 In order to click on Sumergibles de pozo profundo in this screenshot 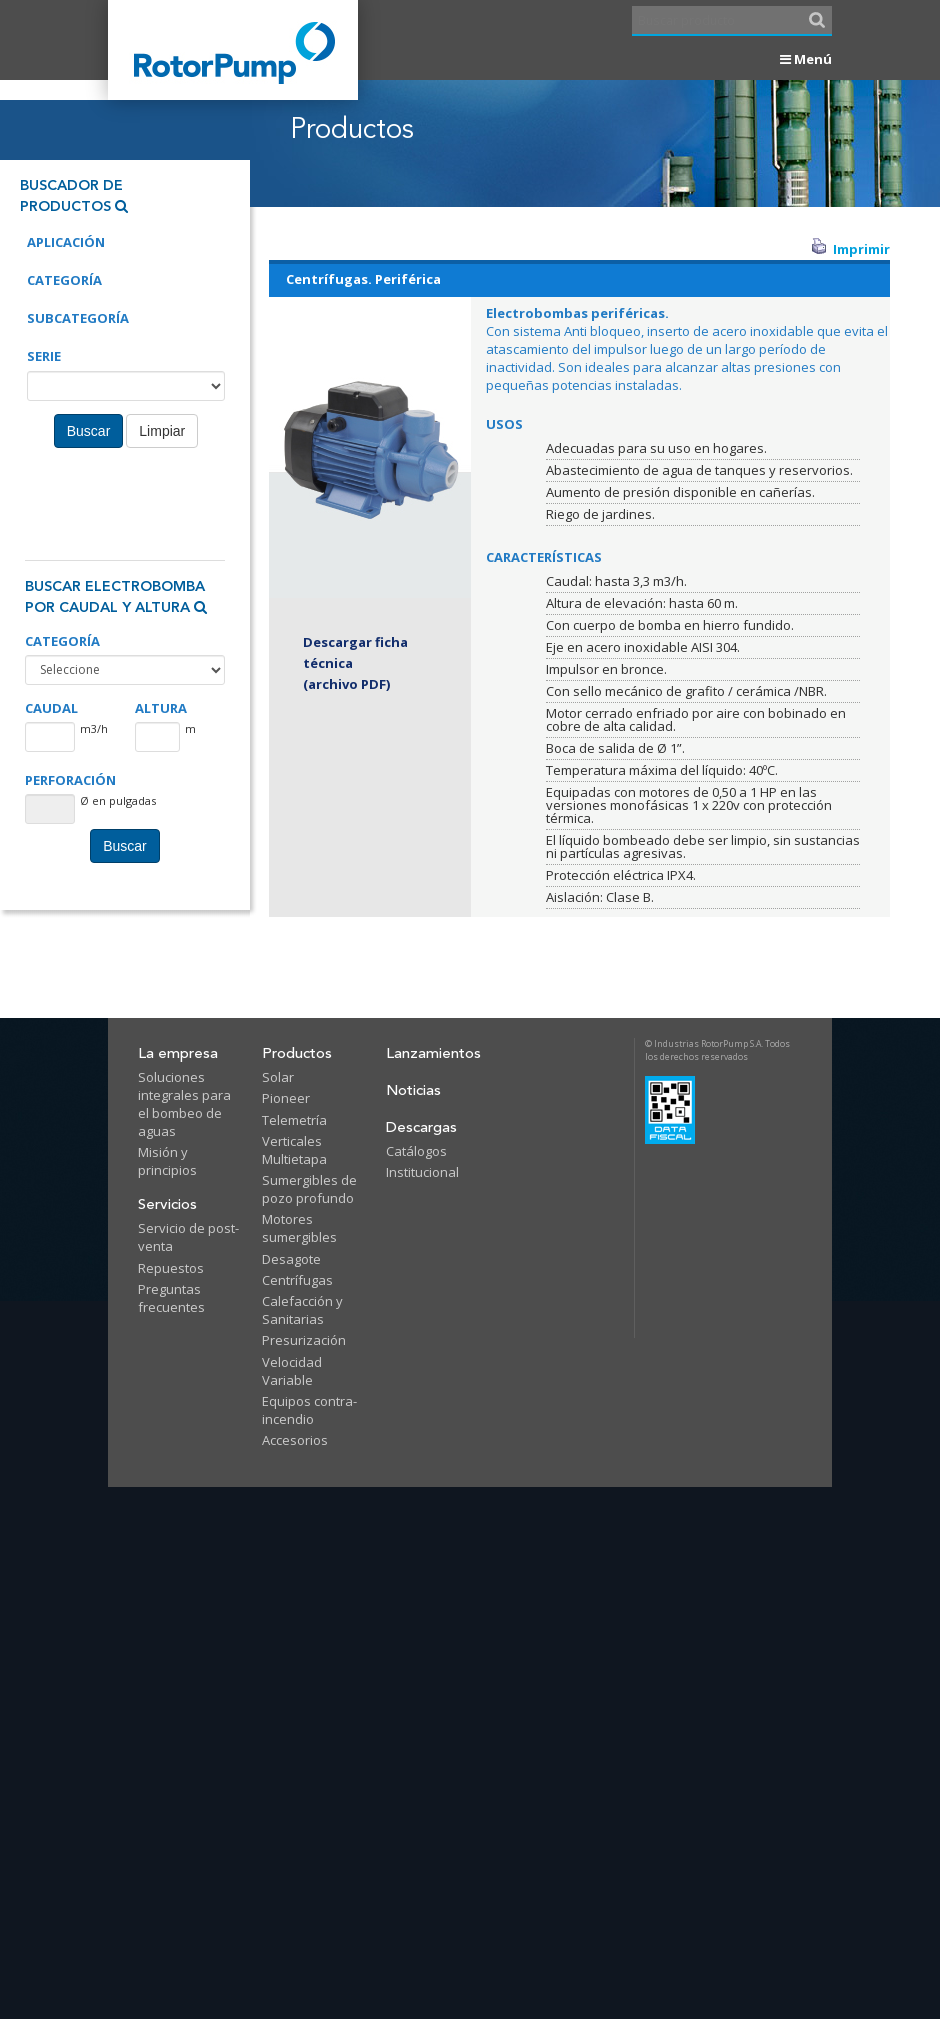, I will do `click(309, 1189)`.